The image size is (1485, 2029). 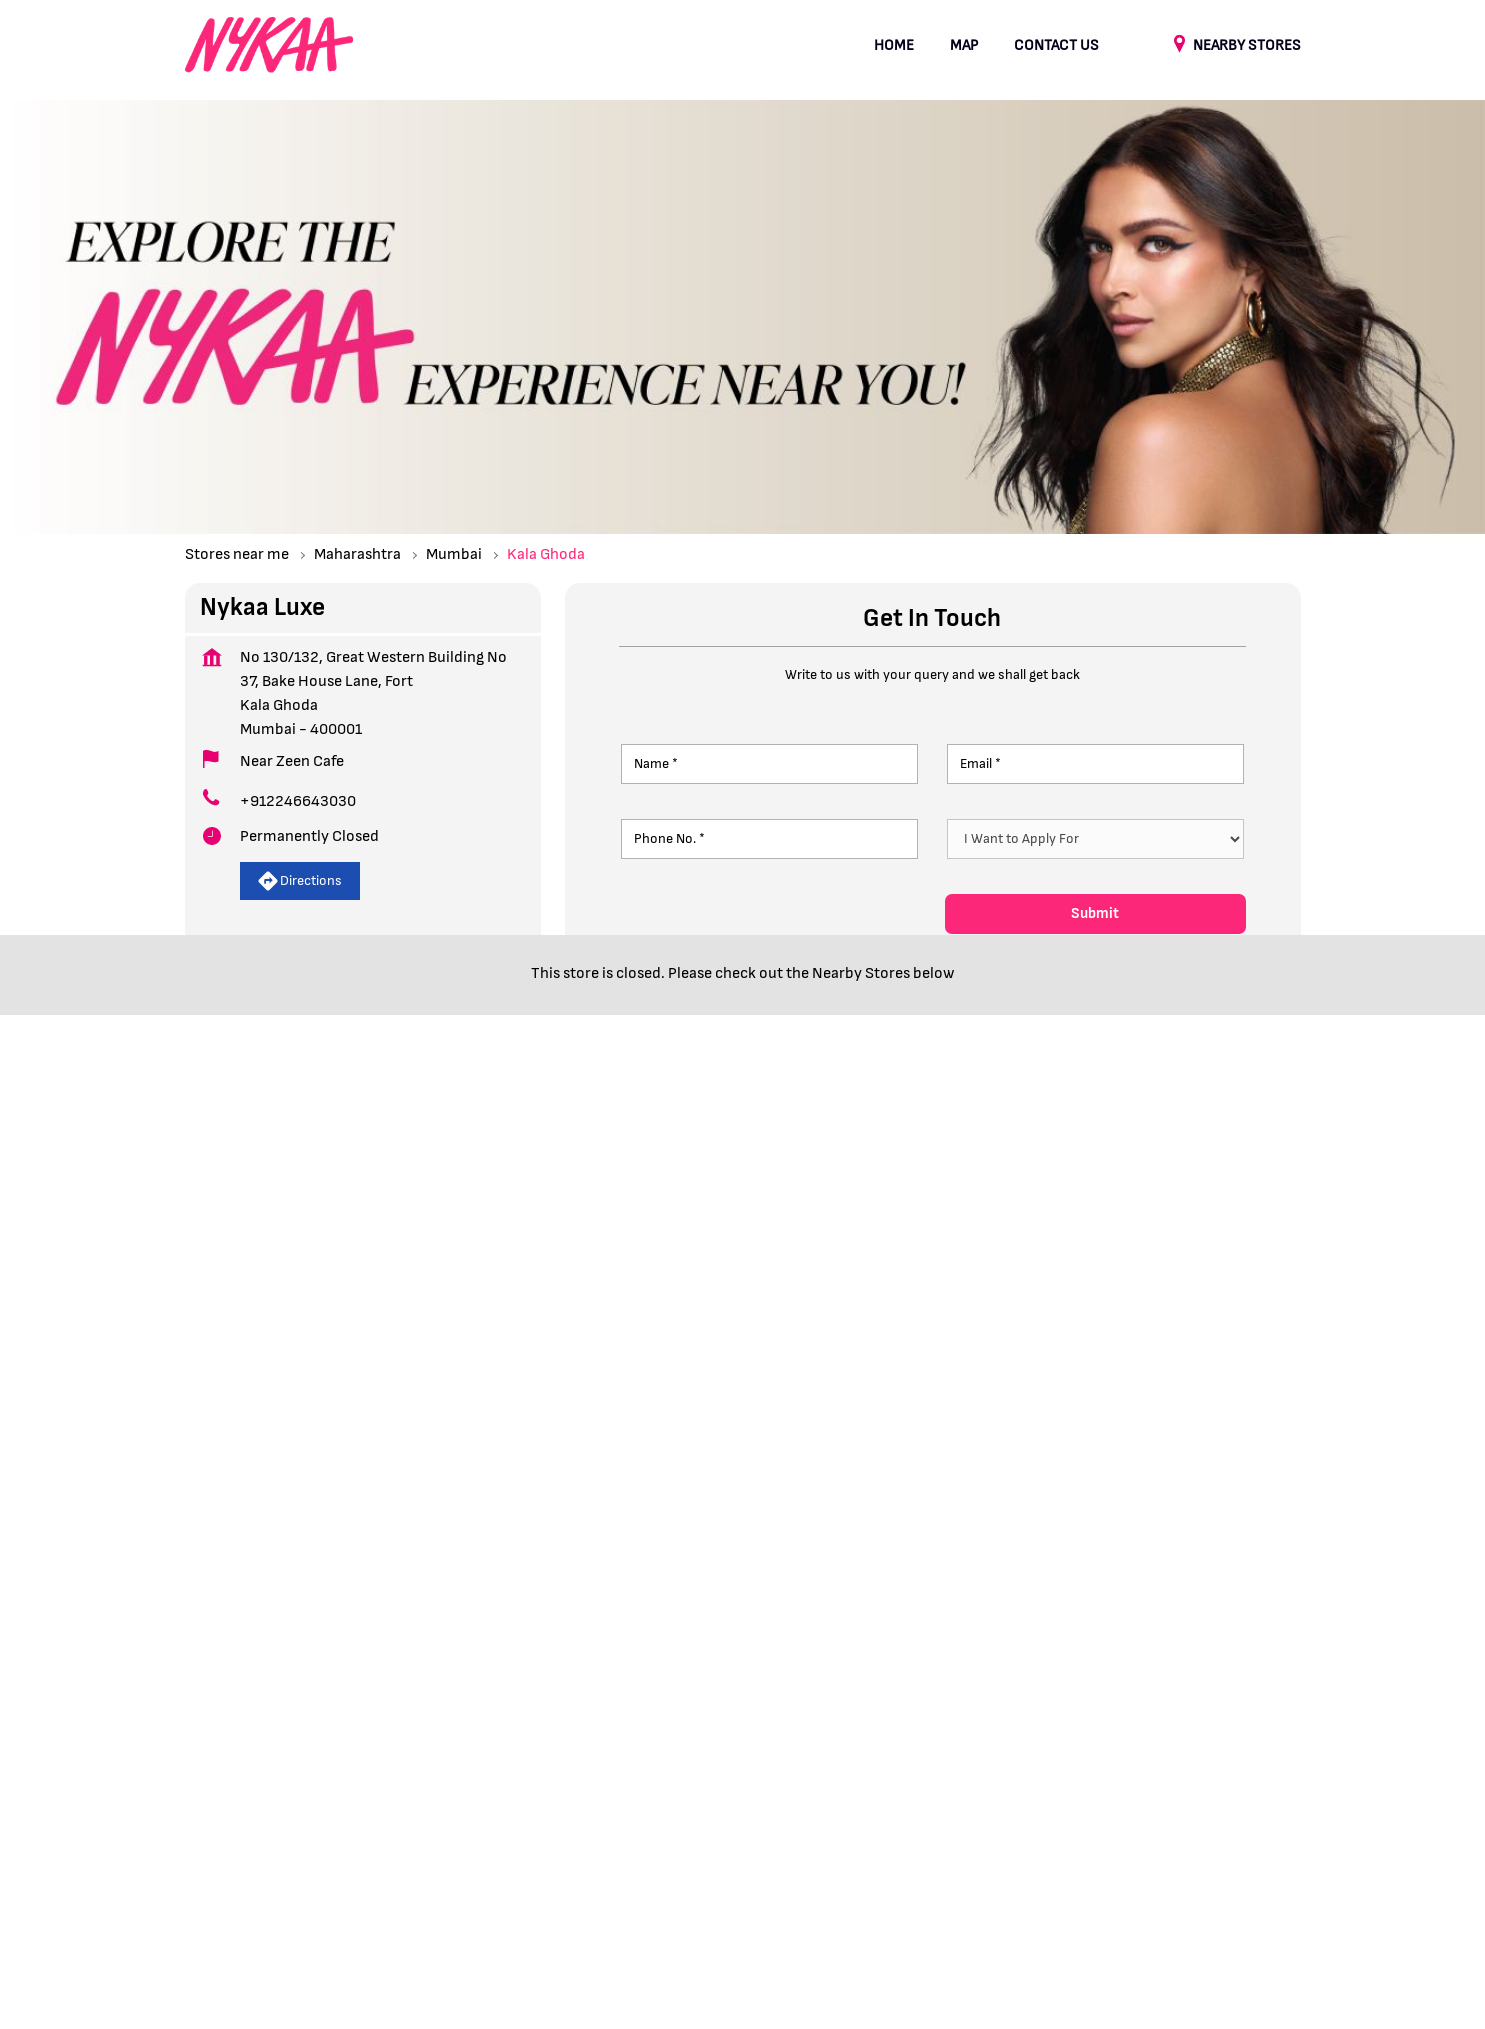 What do you see at coordinates (425, 1457) in the screenshot?
I see `Fort` at bounding box center [425, 1457].